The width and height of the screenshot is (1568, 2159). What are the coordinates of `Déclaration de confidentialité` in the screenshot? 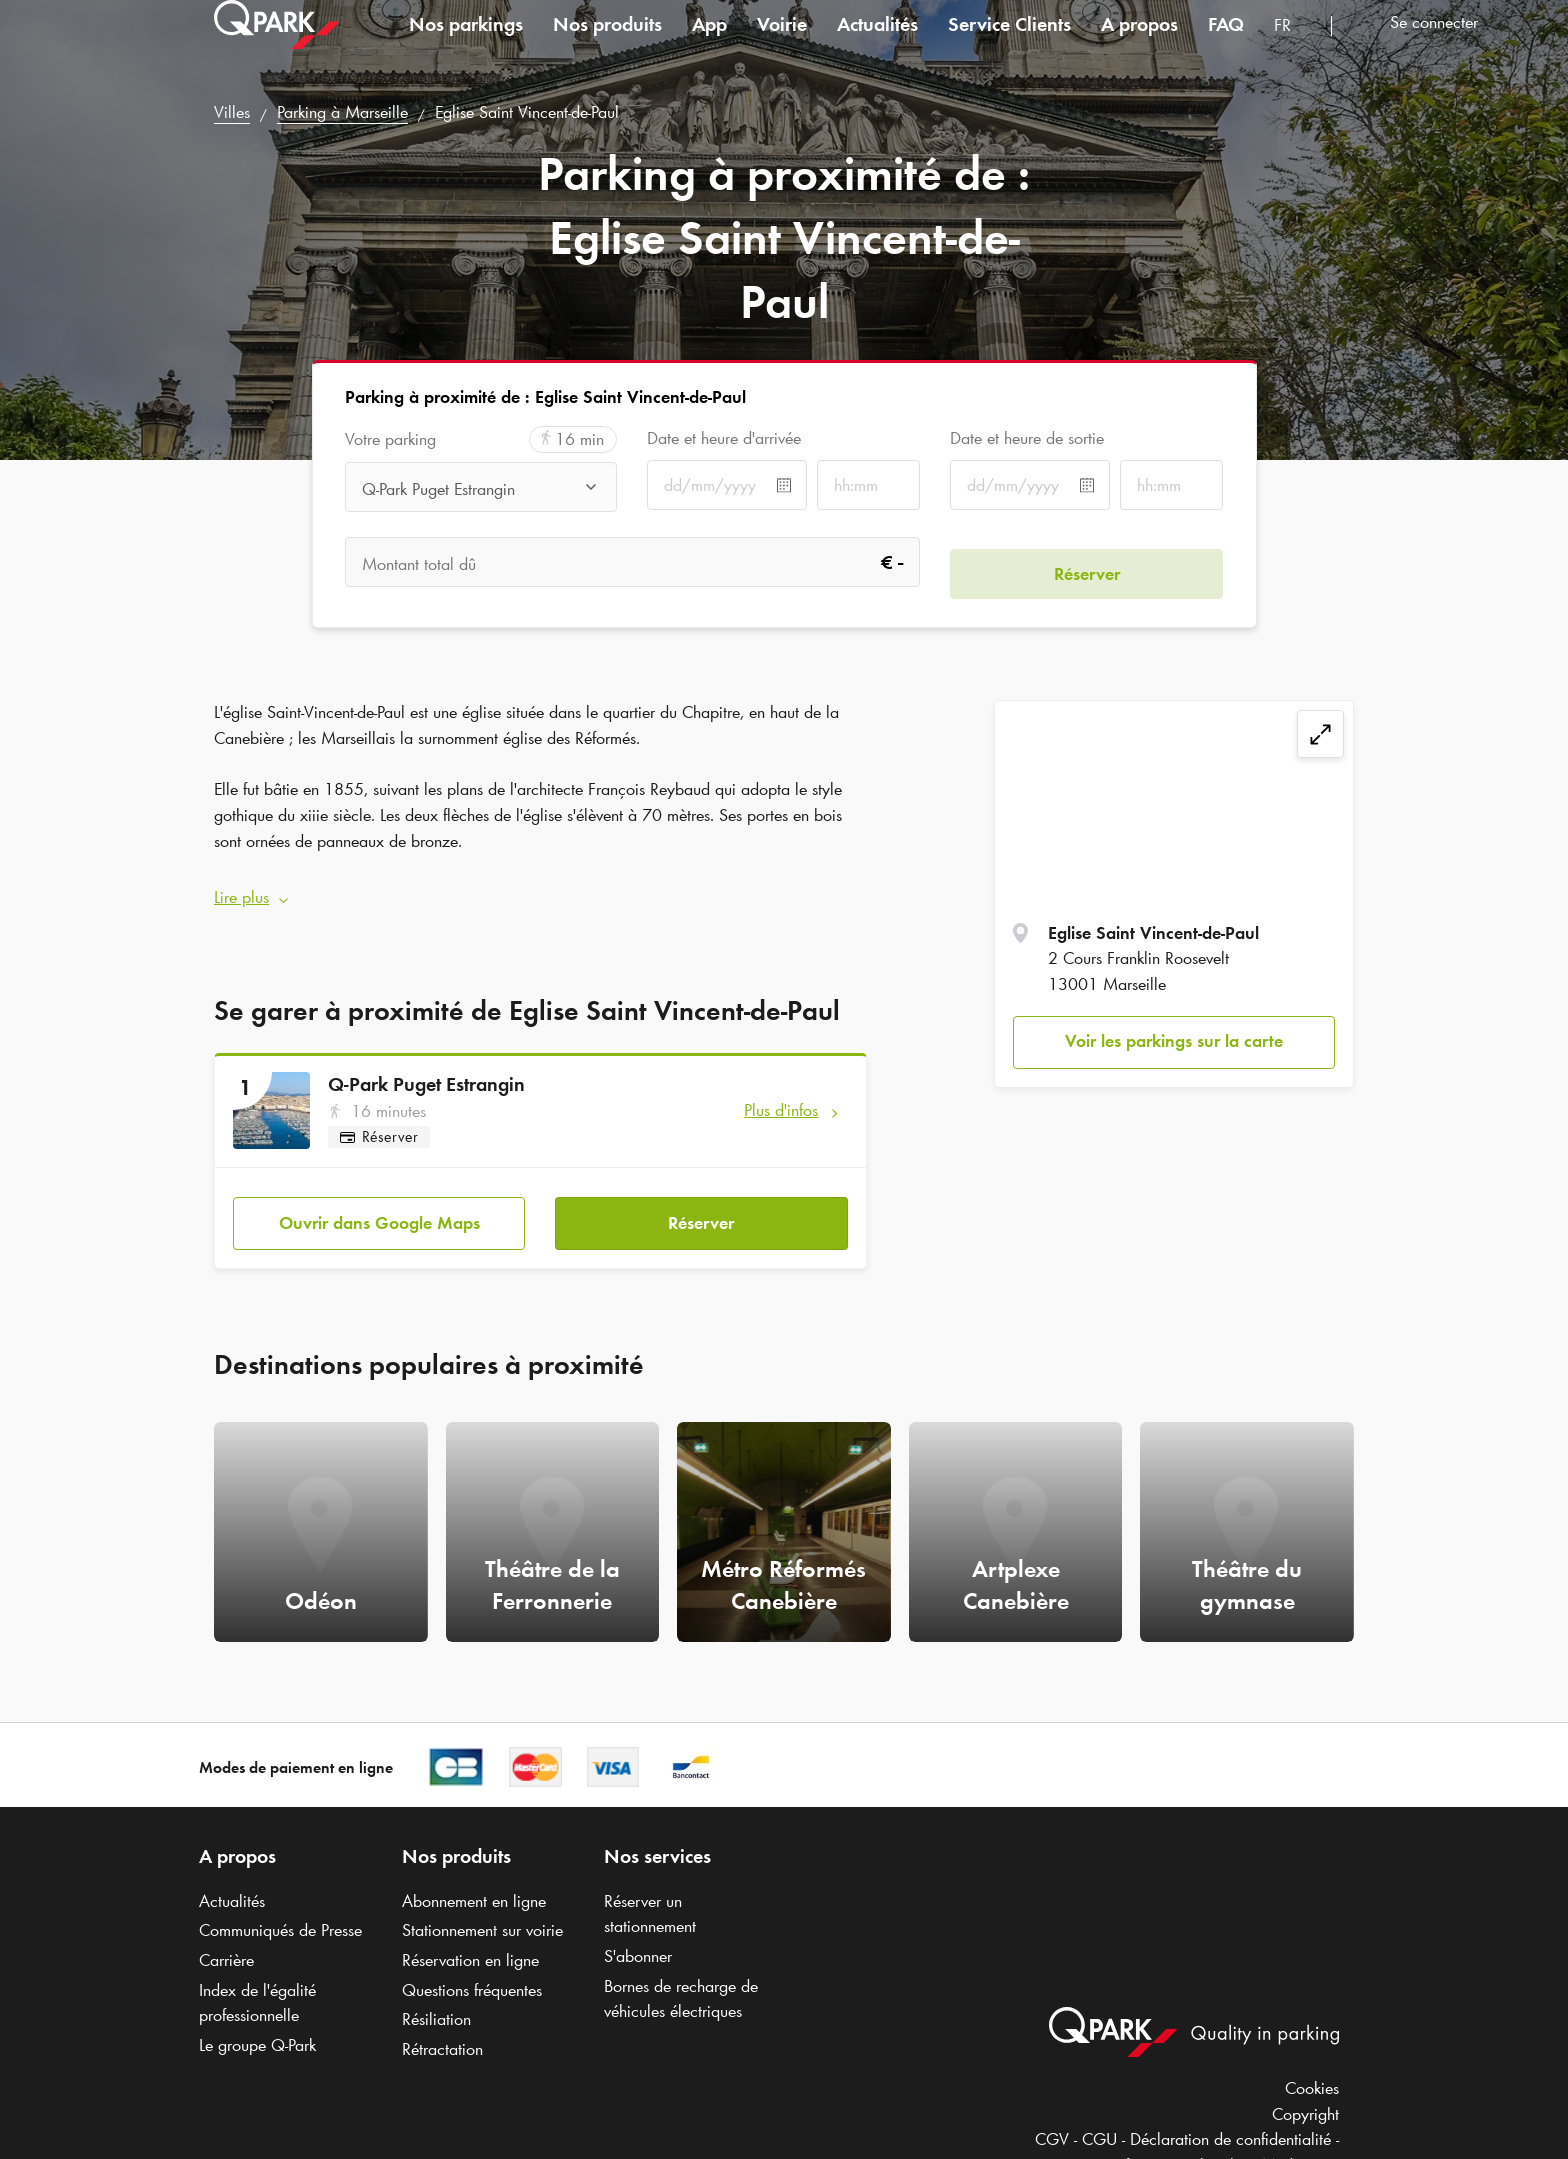 It's located at (1230, 2117).